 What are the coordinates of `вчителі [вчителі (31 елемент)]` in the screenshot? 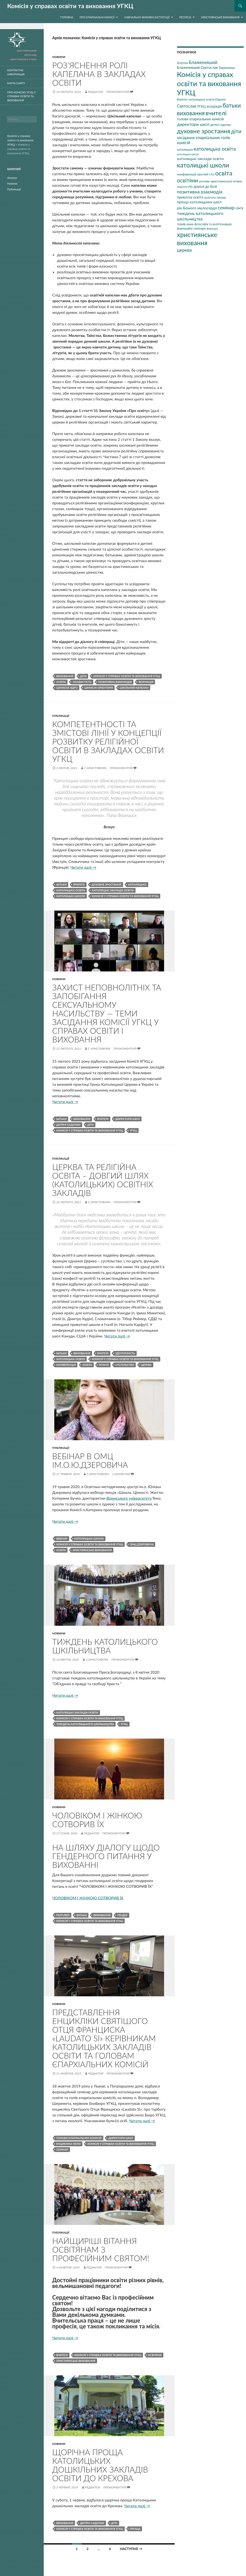 It's located at (216, 112).